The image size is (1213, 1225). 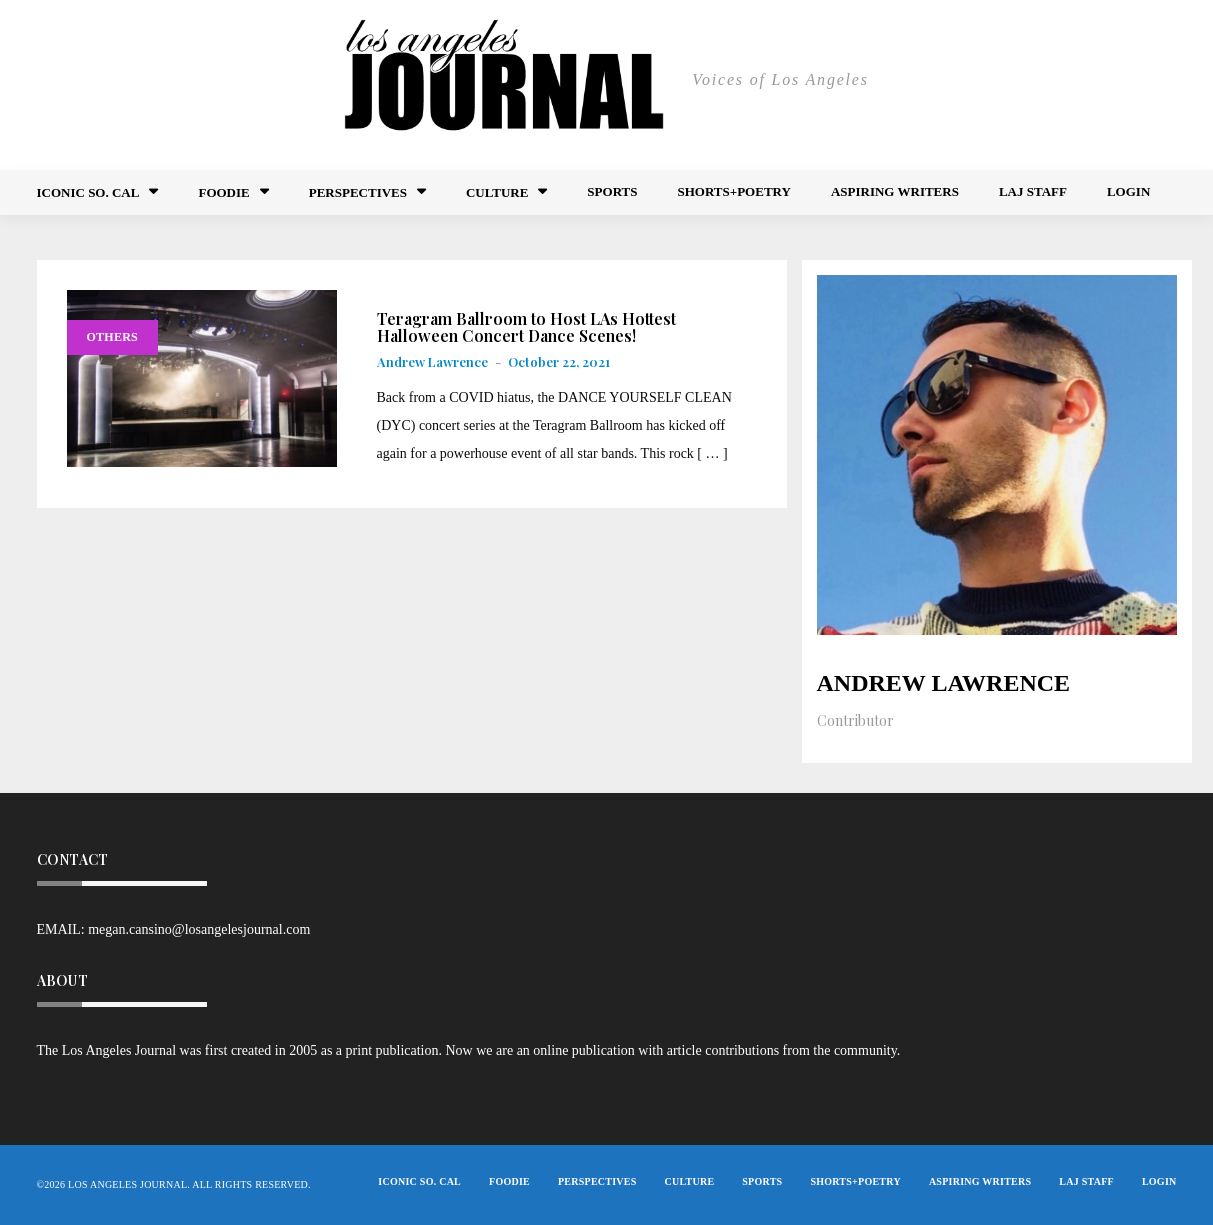 I want to click on Iconic So. Cal, so click(x=88, y=192).